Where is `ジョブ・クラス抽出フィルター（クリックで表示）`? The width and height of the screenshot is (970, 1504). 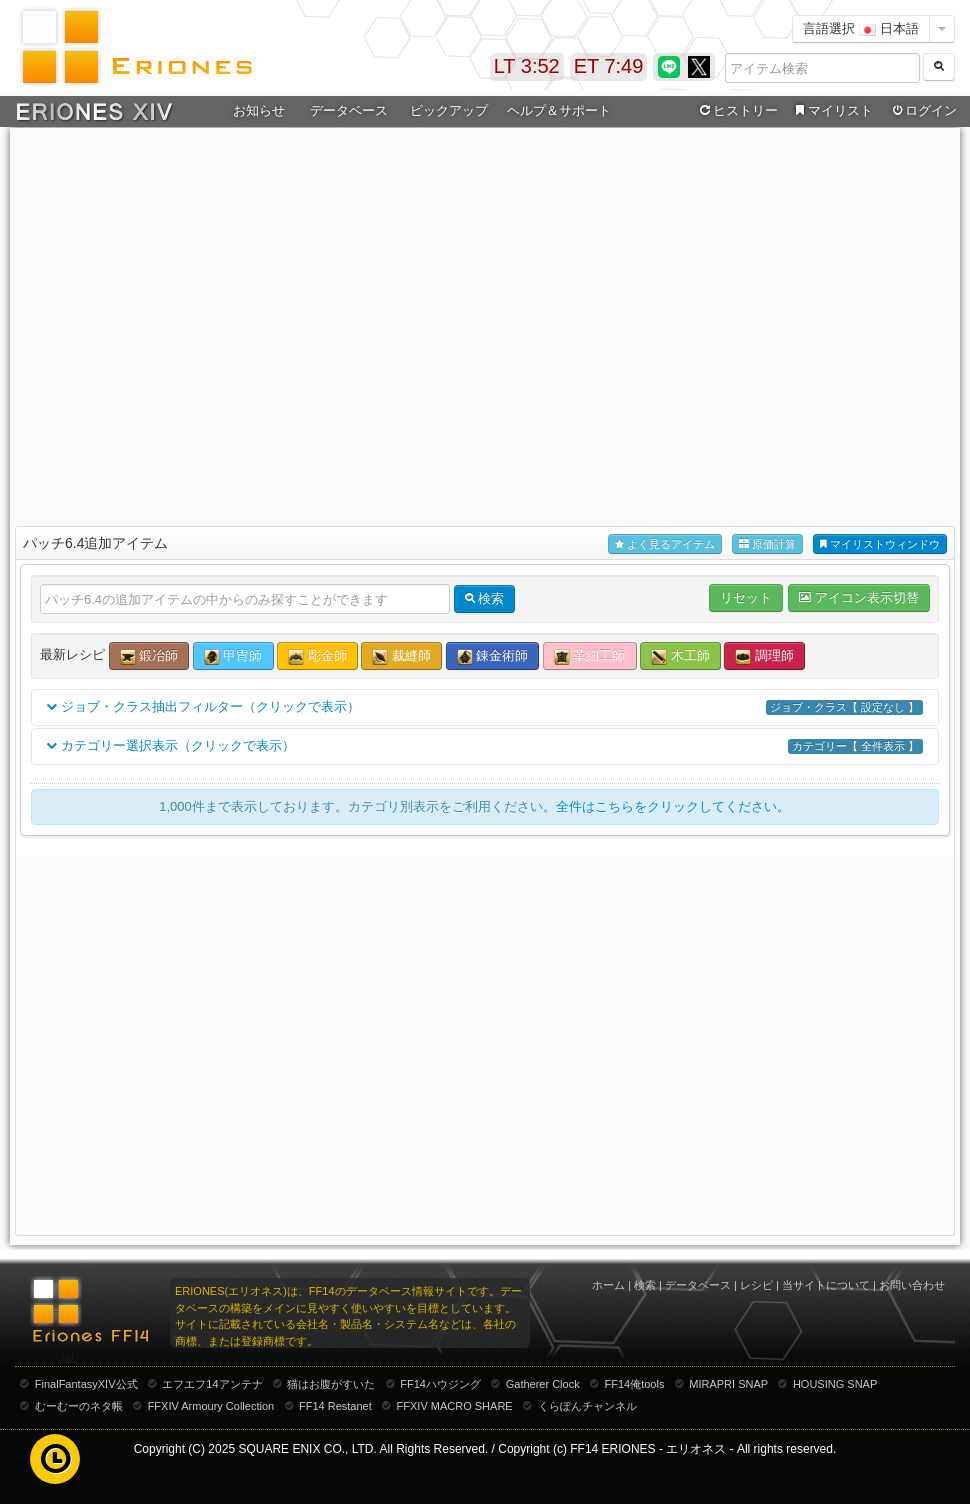
ジョブ・クラス抽出フィルター（クリックで表示） is located at coordinates (485, 707).